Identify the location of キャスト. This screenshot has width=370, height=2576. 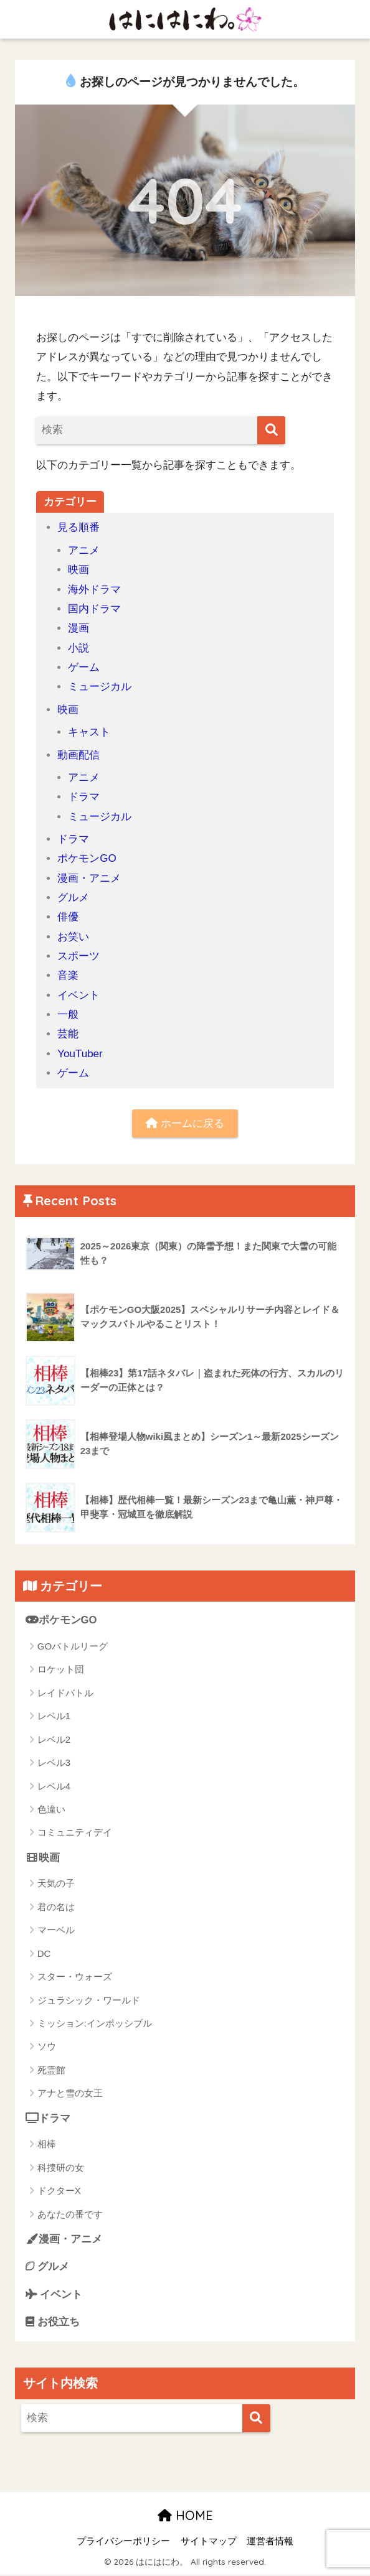
(89, 732).